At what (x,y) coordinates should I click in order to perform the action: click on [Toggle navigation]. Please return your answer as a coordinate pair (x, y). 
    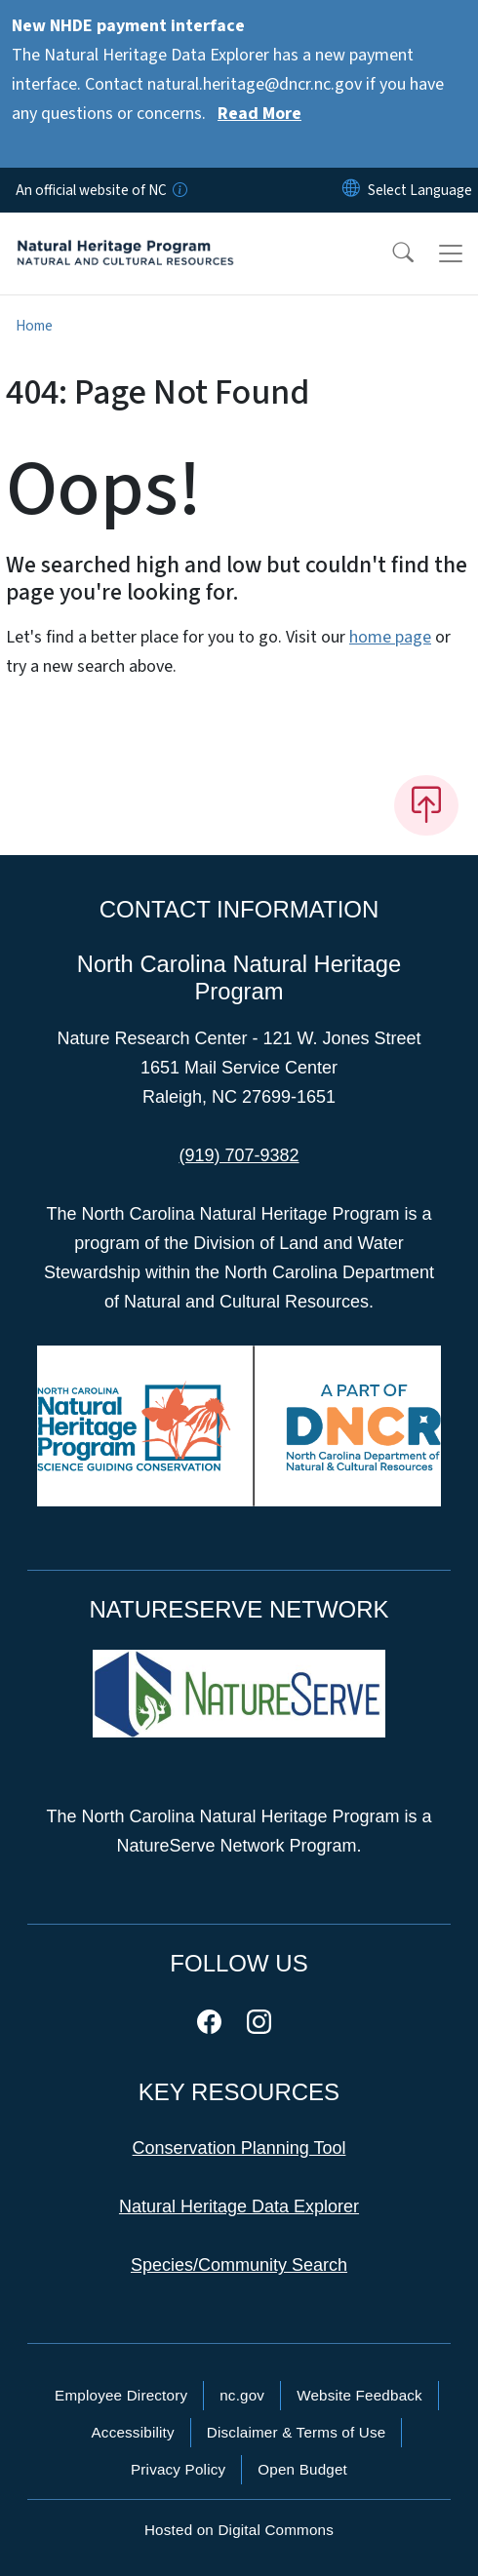
    Looking at the image, I should click on (450, 253).